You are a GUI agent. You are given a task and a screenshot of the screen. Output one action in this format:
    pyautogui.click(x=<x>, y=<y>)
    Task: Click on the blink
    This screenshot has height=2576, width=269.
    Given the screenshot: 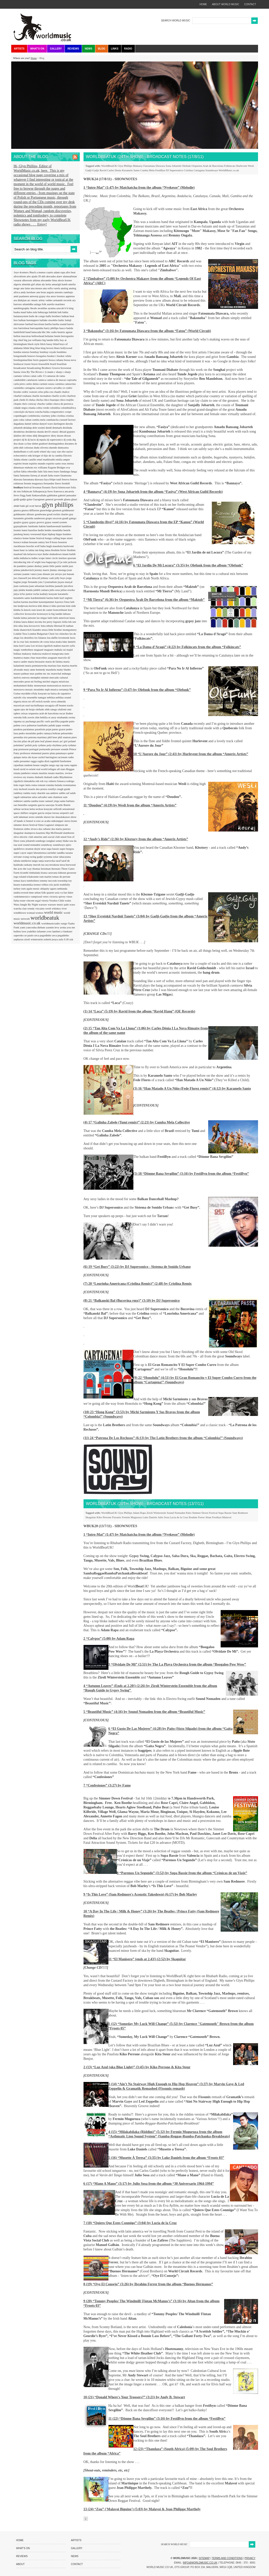 What is the action you would take?
    pyautogui.click(x=26, y=347)
    